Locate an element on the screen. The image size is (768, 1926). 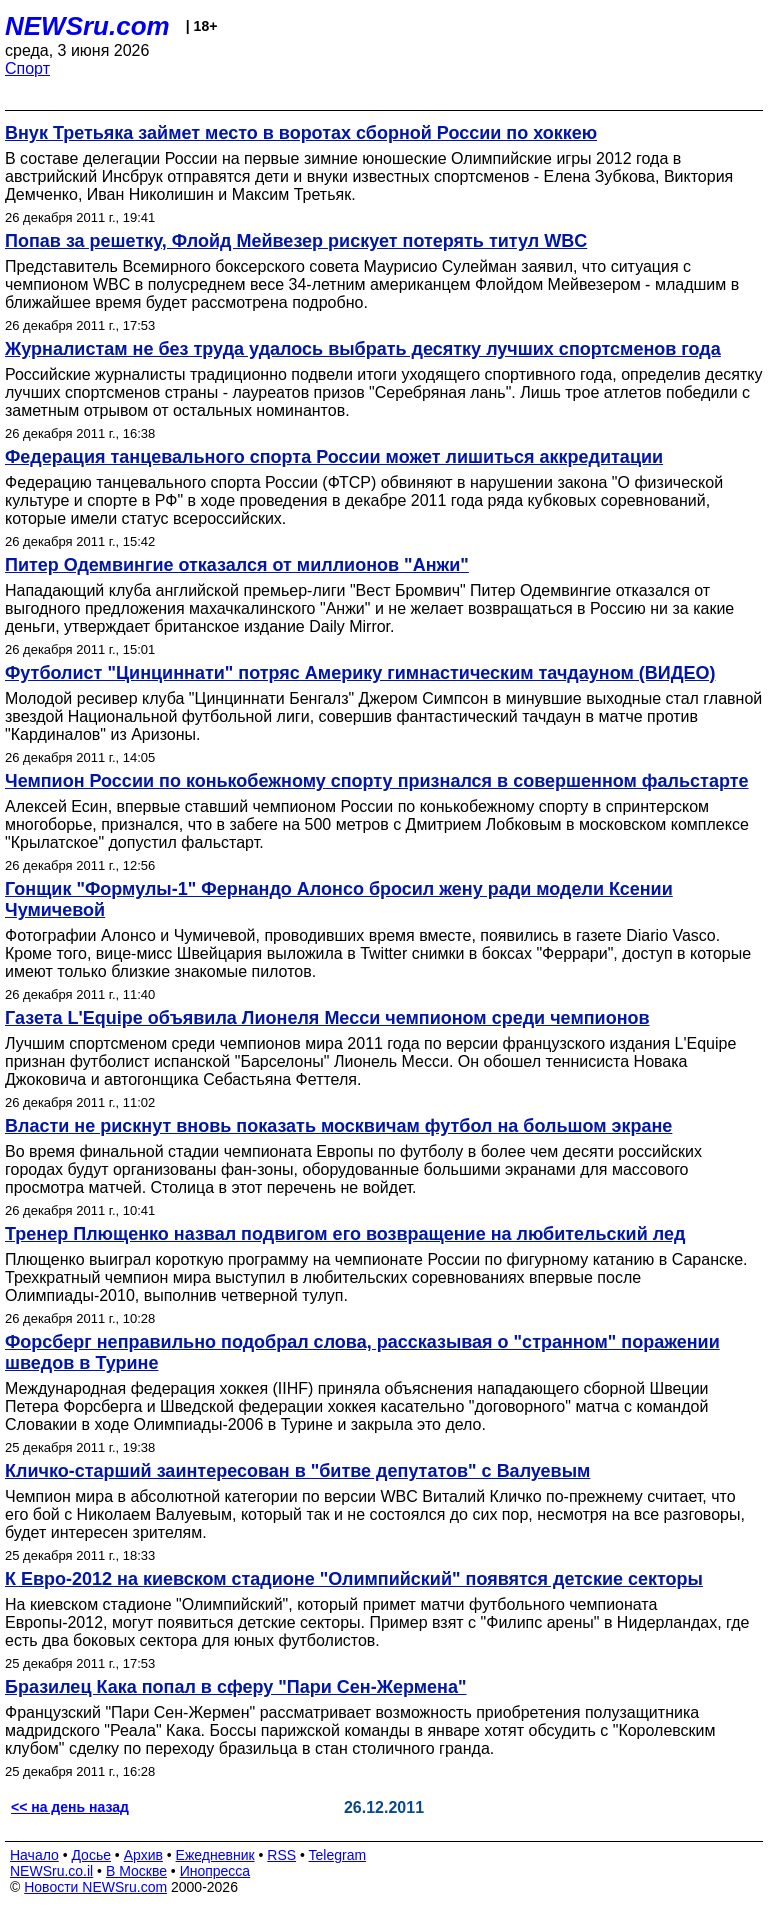
Попав за решетку, Флойд Мейвезер рискует потерять титул WBC is located at coordinates (296, 241).